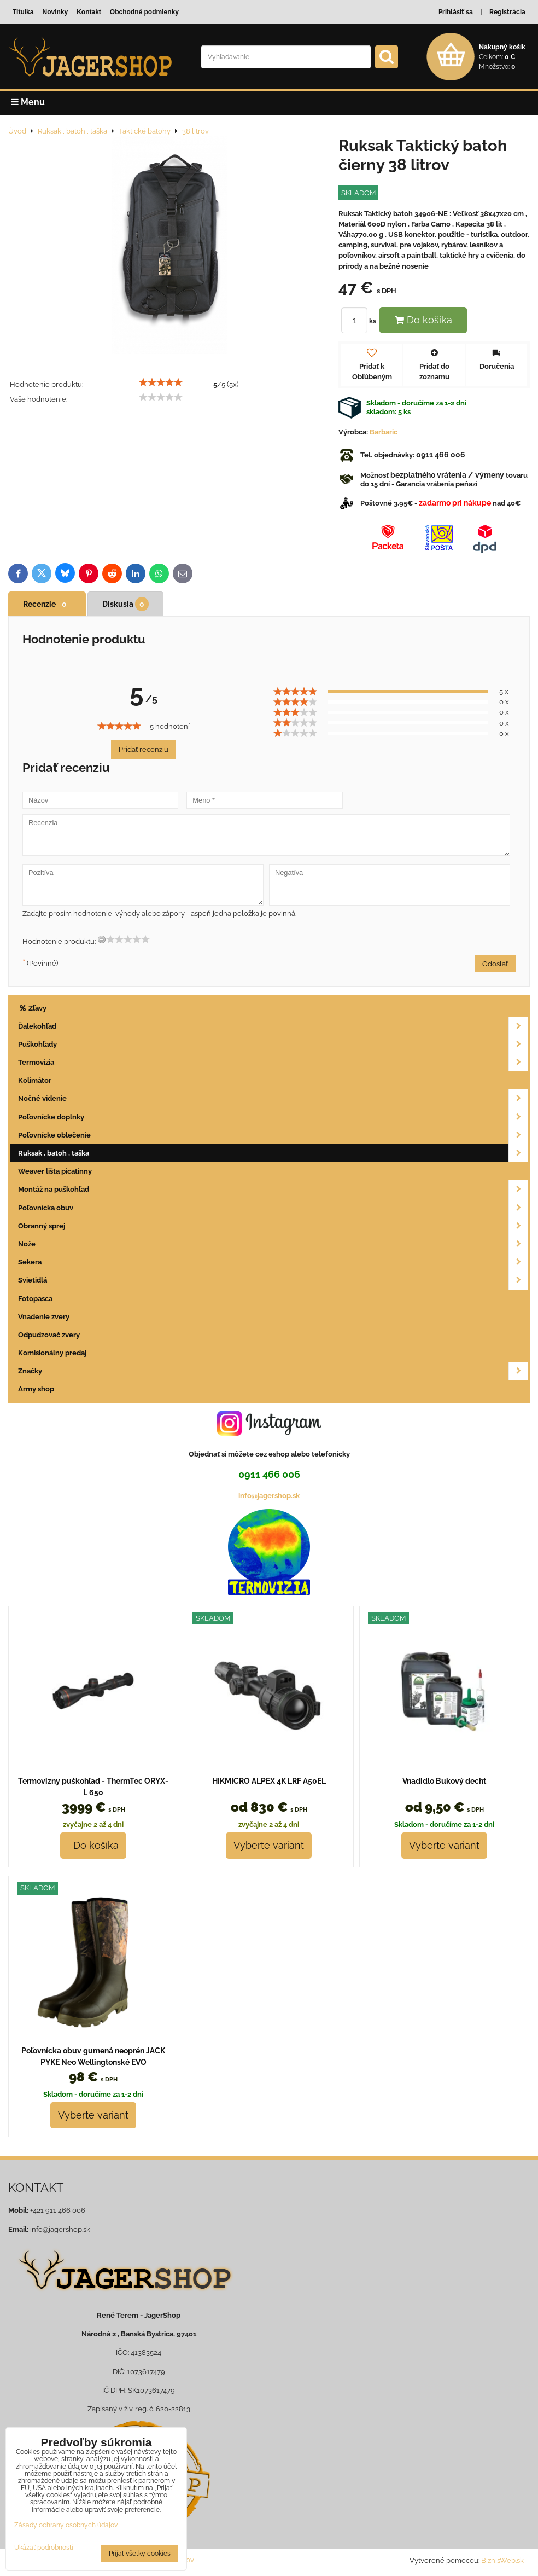  Describe the element at coordinates (502, 2560) in the screenshot. I see `BiznisWeb.sk` at that location.